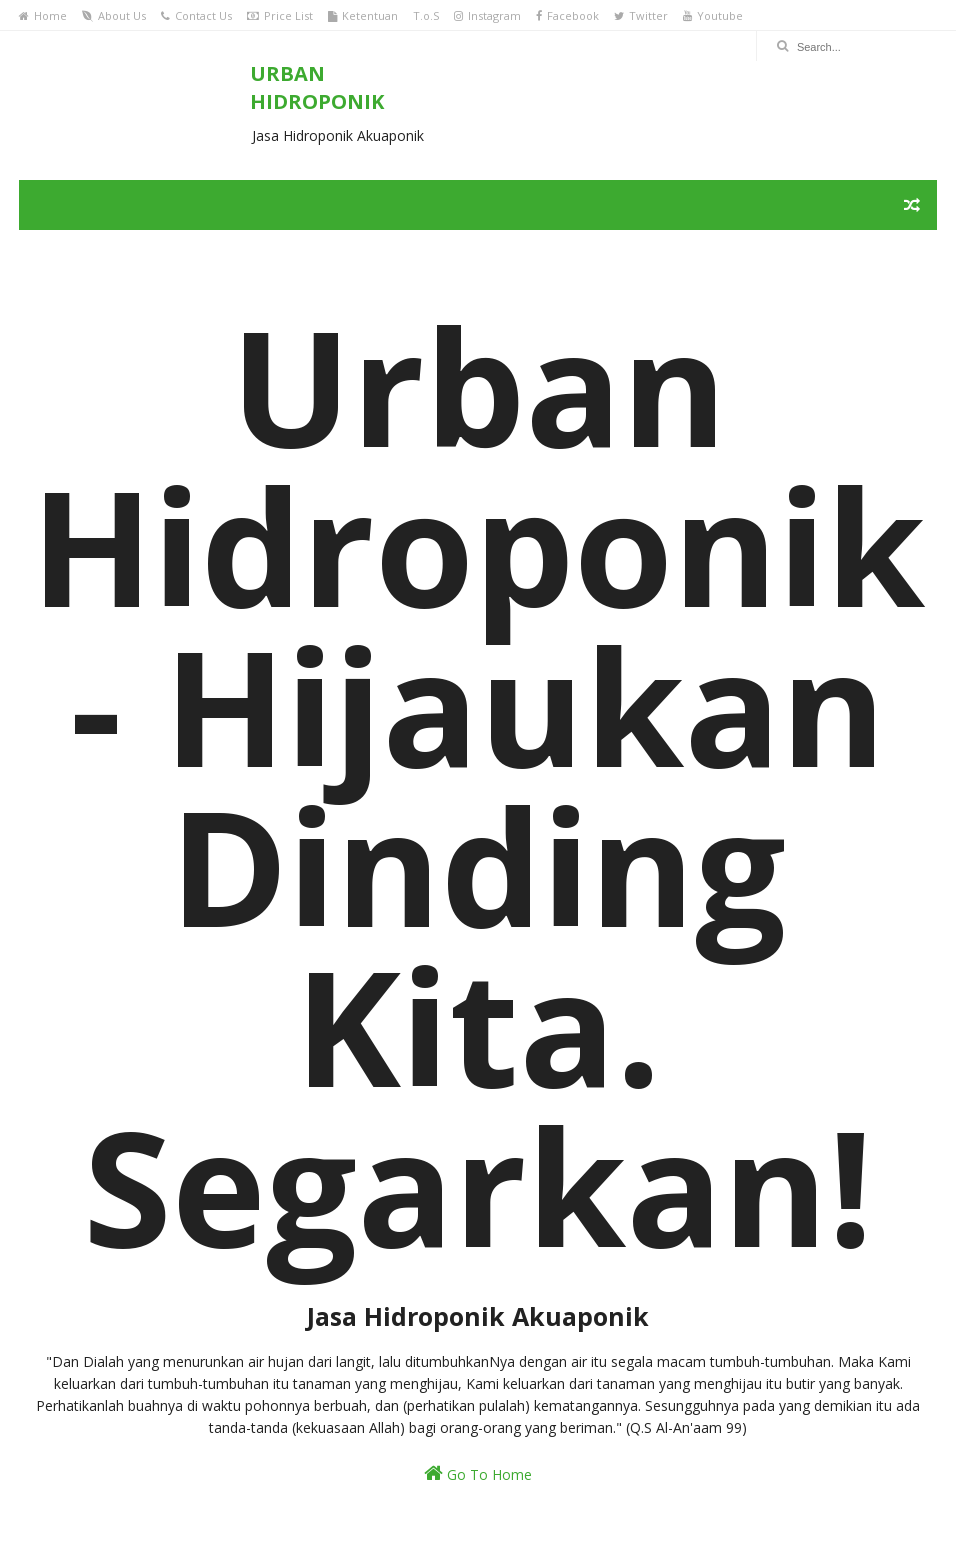 The width and height of the screenshot is (956, 1566). I want to click on Facebook, so click(567, 15).